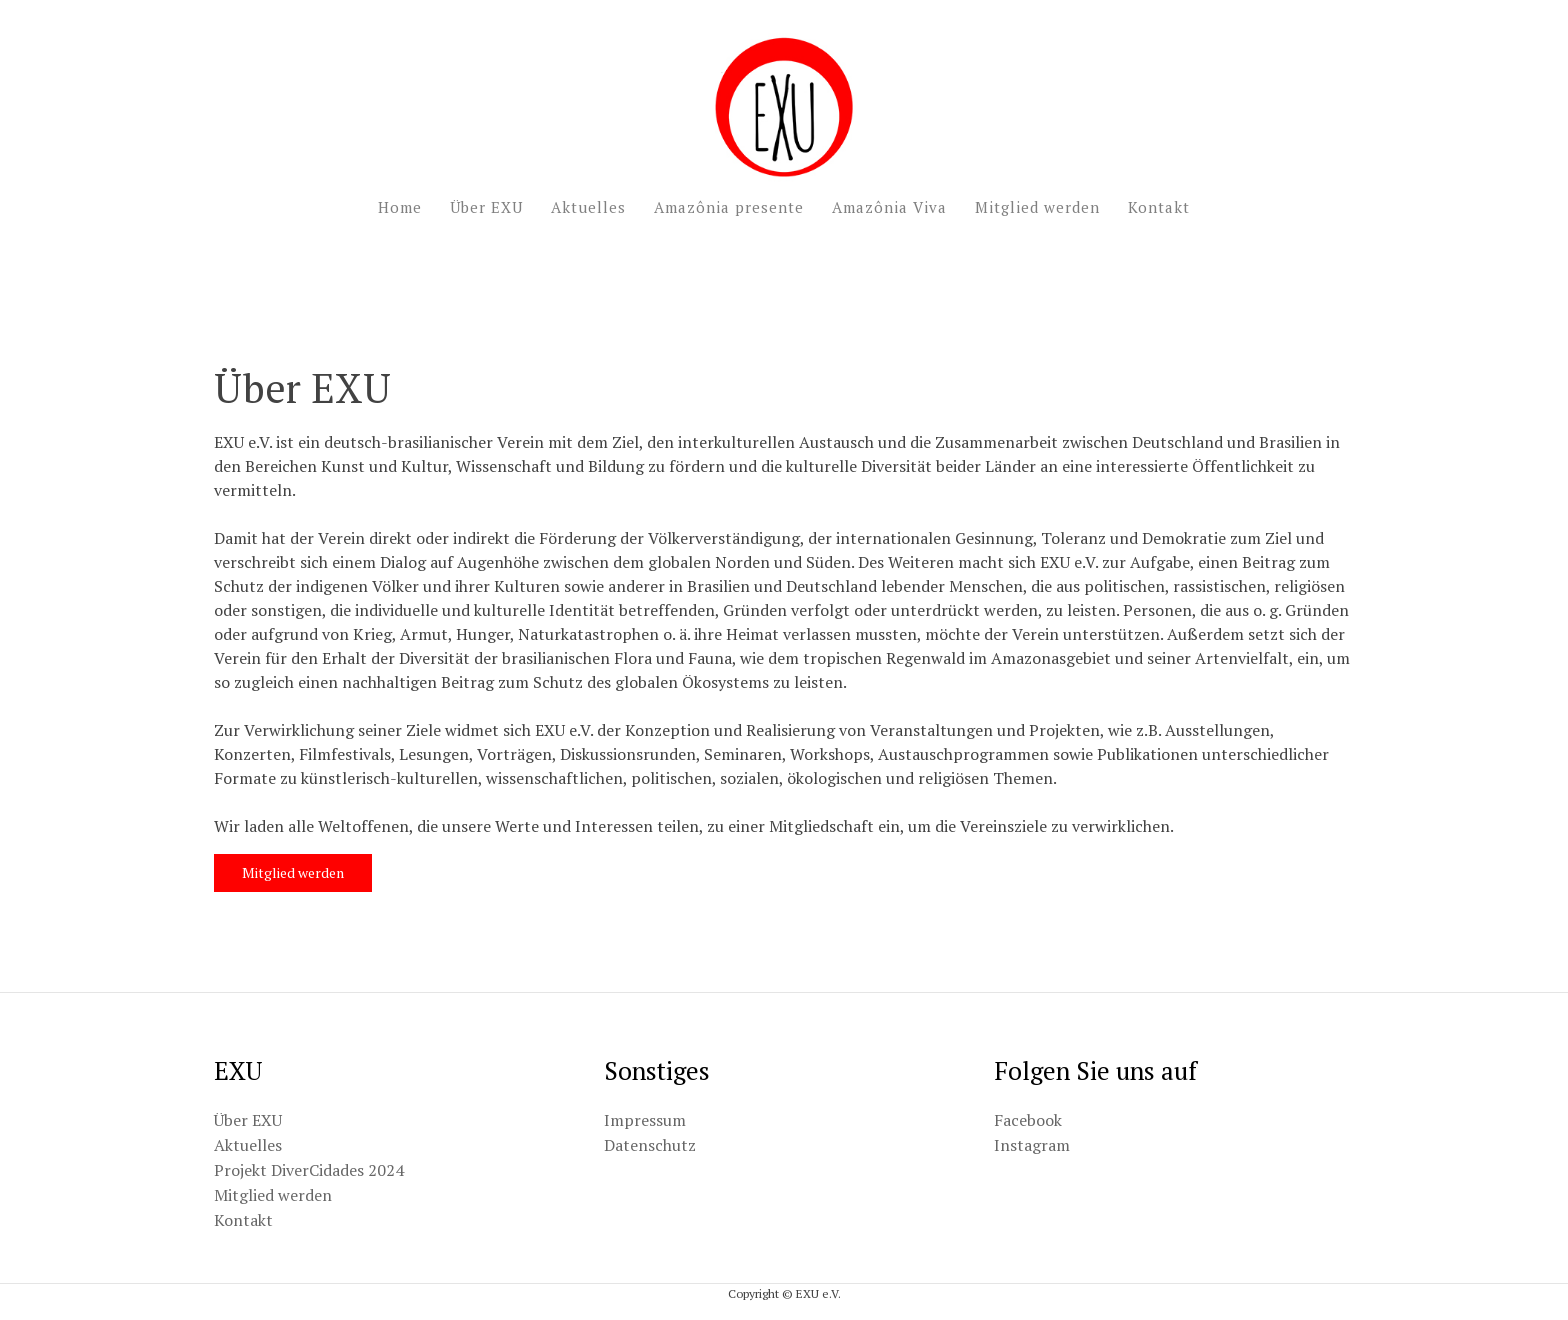 Image resolution: width=1568 pixels, height=1320 pixels. Describe the element at coordinates (645, 1120) in the screenshot. I see `Impressum` at that location.